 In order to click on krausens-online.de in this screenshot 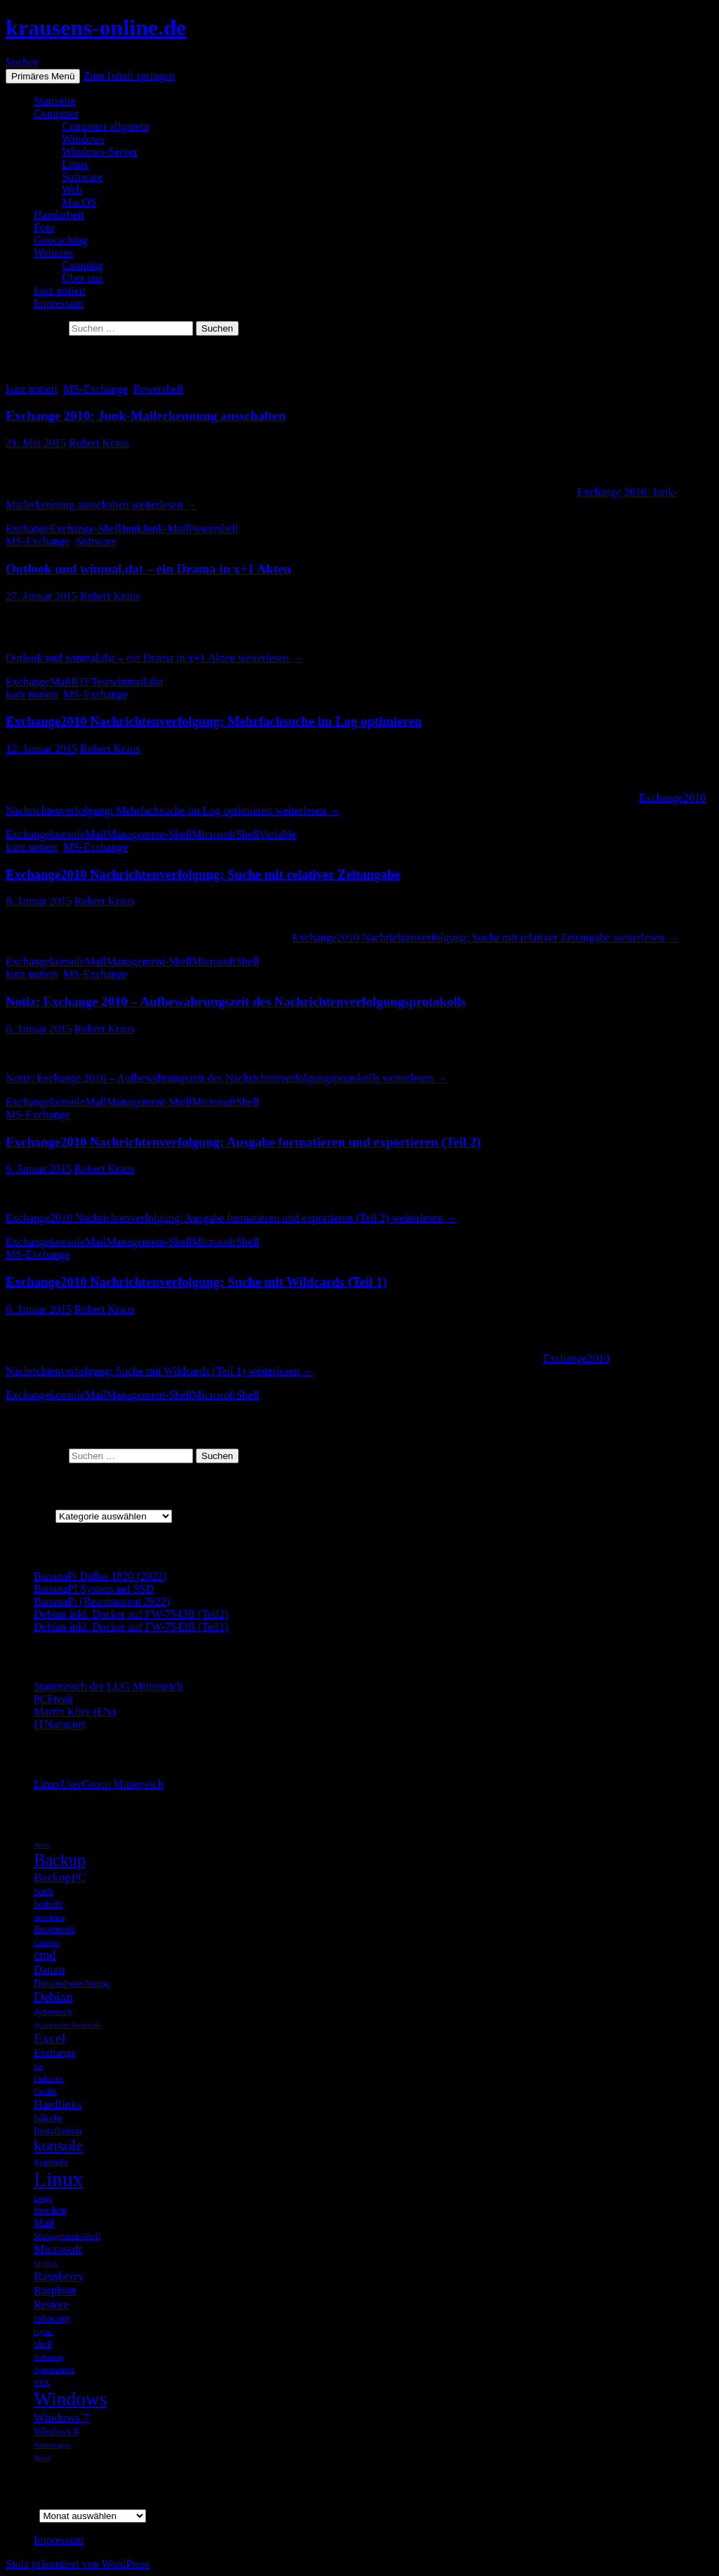, I will do `click(96, 27)`.